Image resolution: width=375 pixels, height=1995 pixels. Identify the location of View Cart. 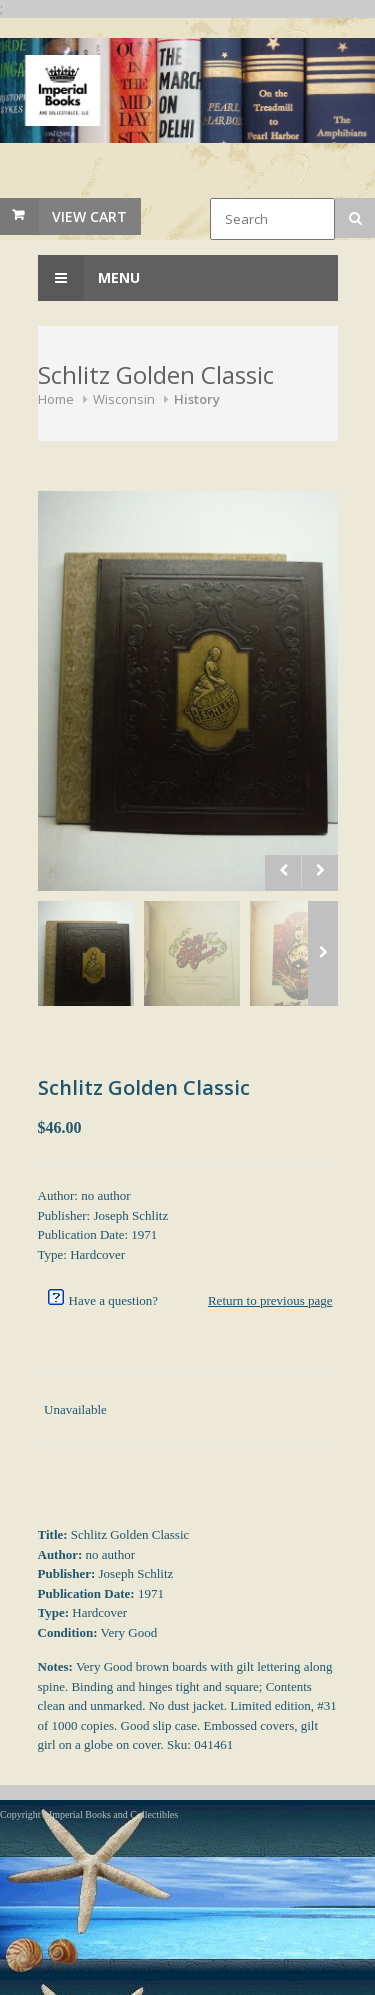
(89, 216).